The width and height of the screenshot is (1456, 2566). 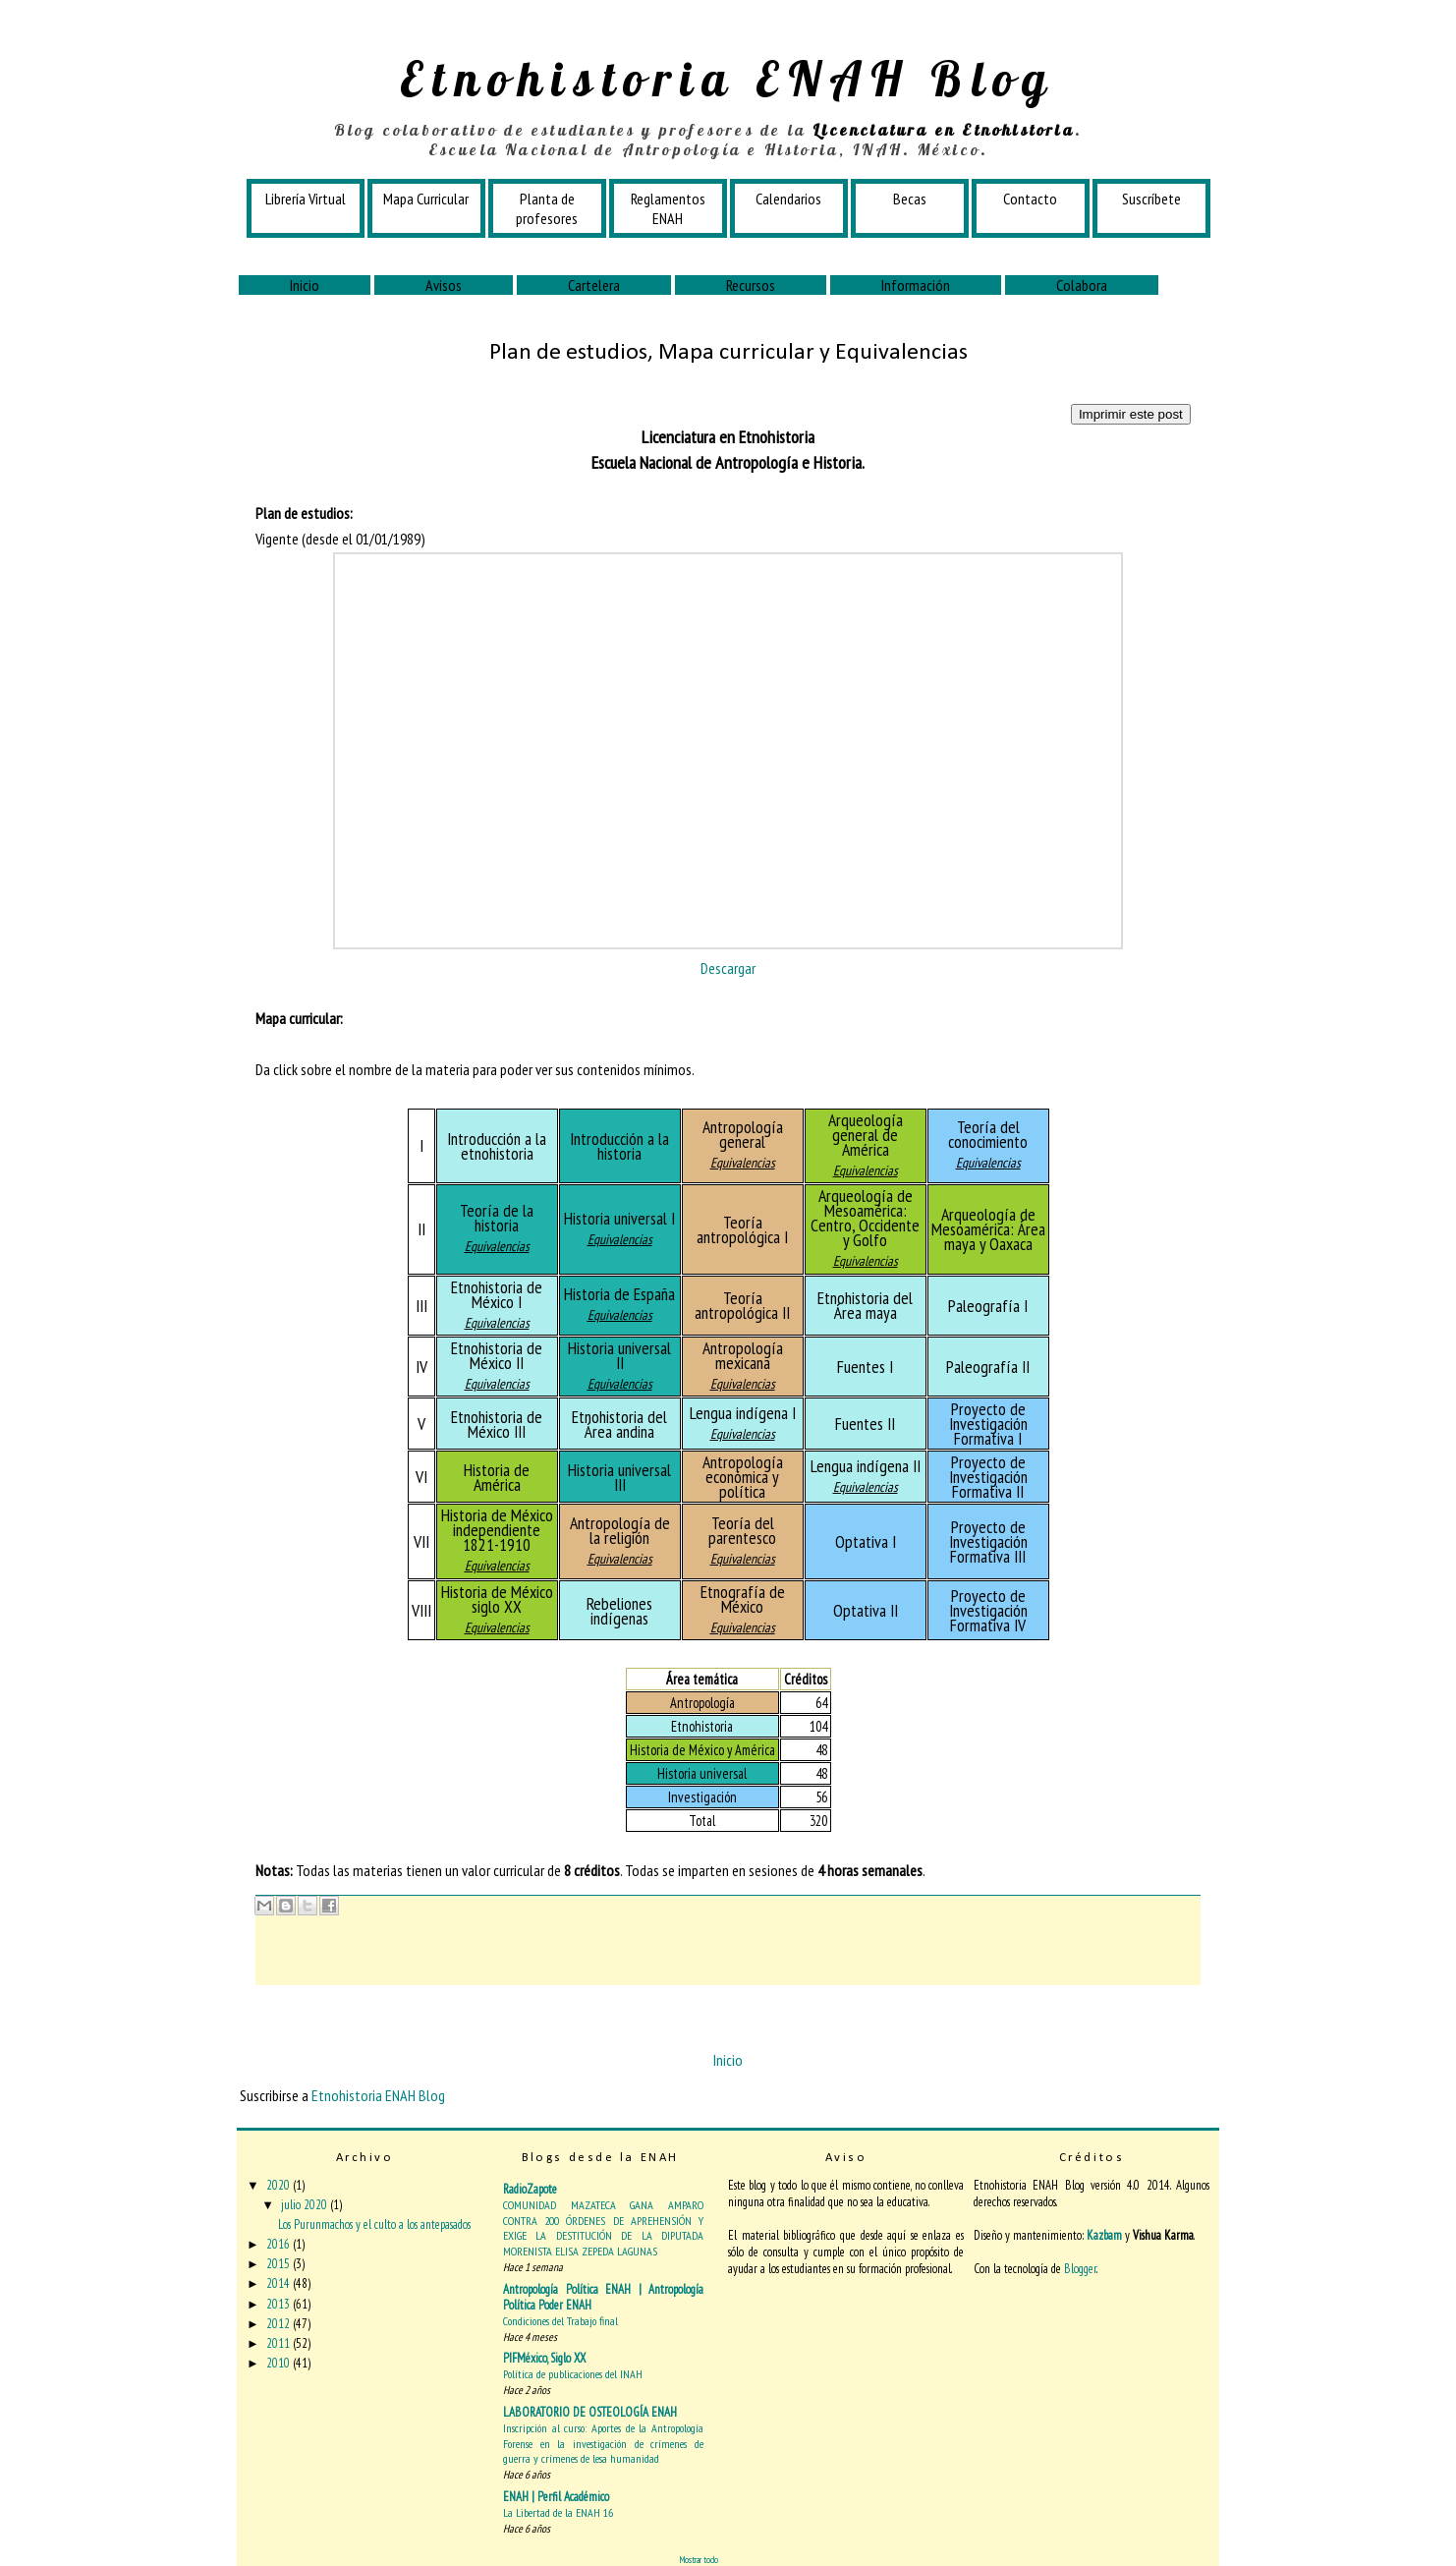 What do you see at coordinates (742, 1305) in the screenshot?
I see `Teoría antropológica II` at bounding box center [742, 1305].